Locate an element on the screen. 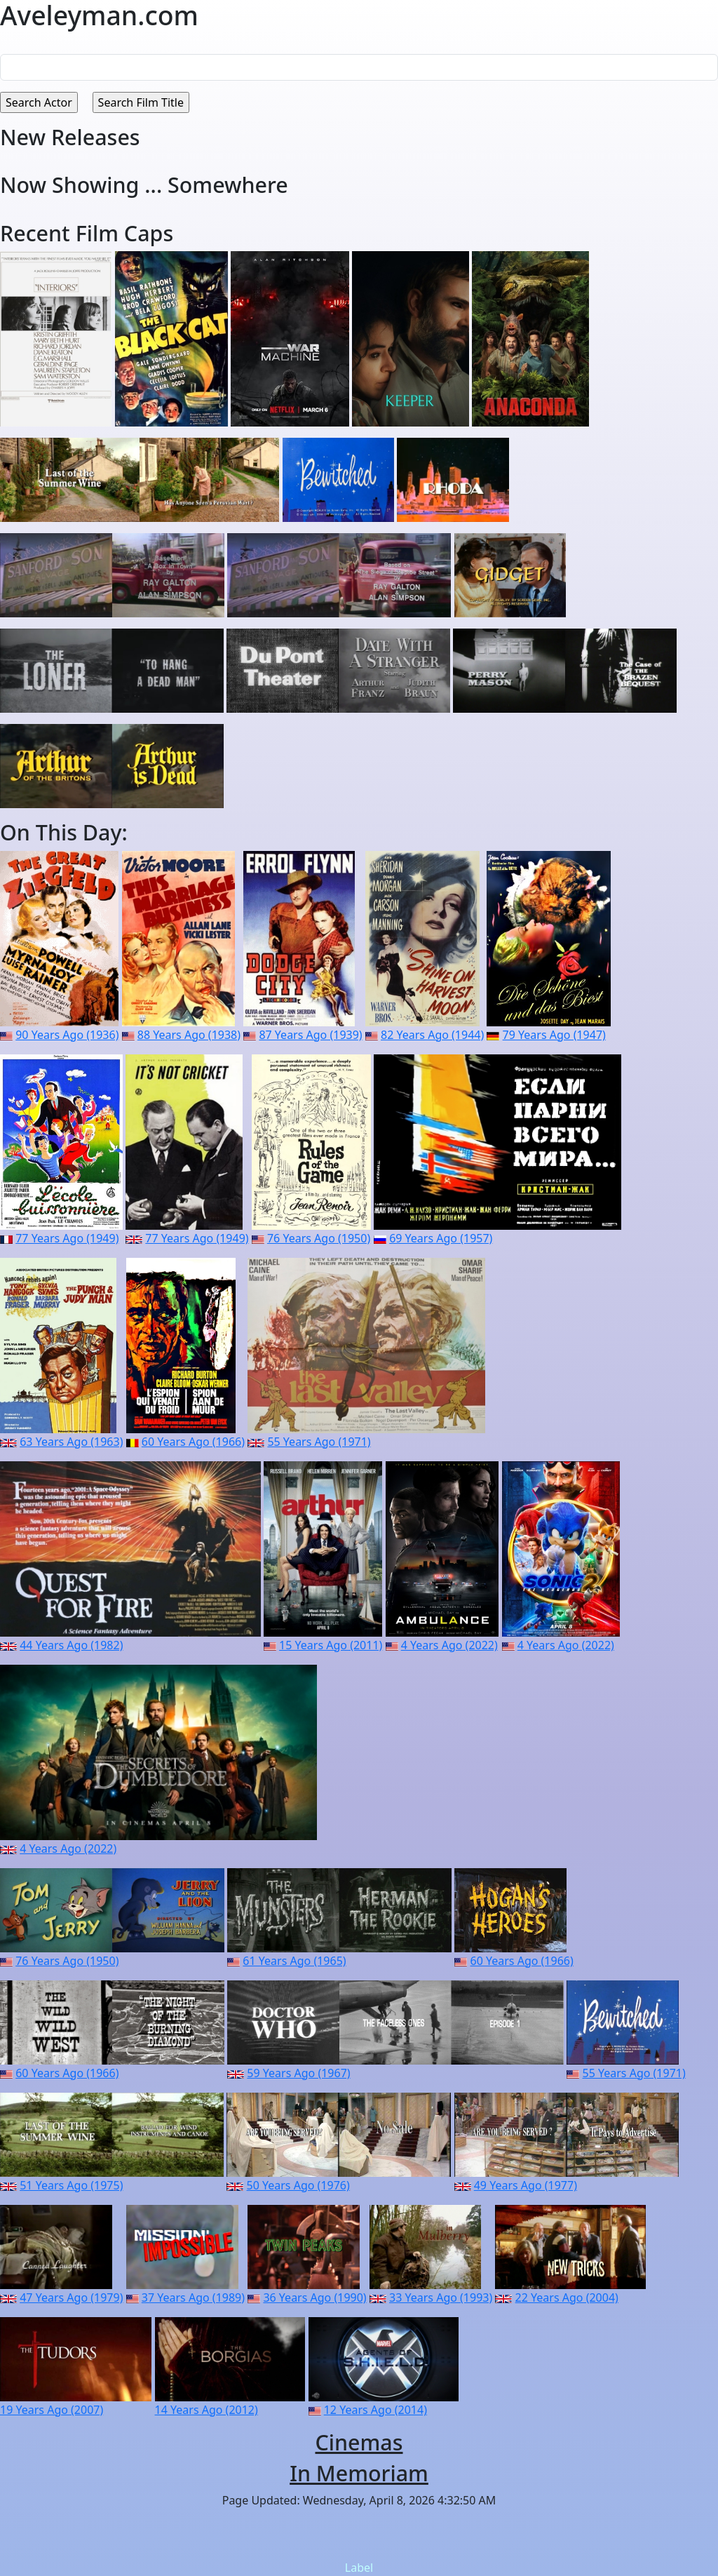 This screenshot has height=2576, width=718. 12 Years Ago (2014) is located at coordinates (375, 2409).